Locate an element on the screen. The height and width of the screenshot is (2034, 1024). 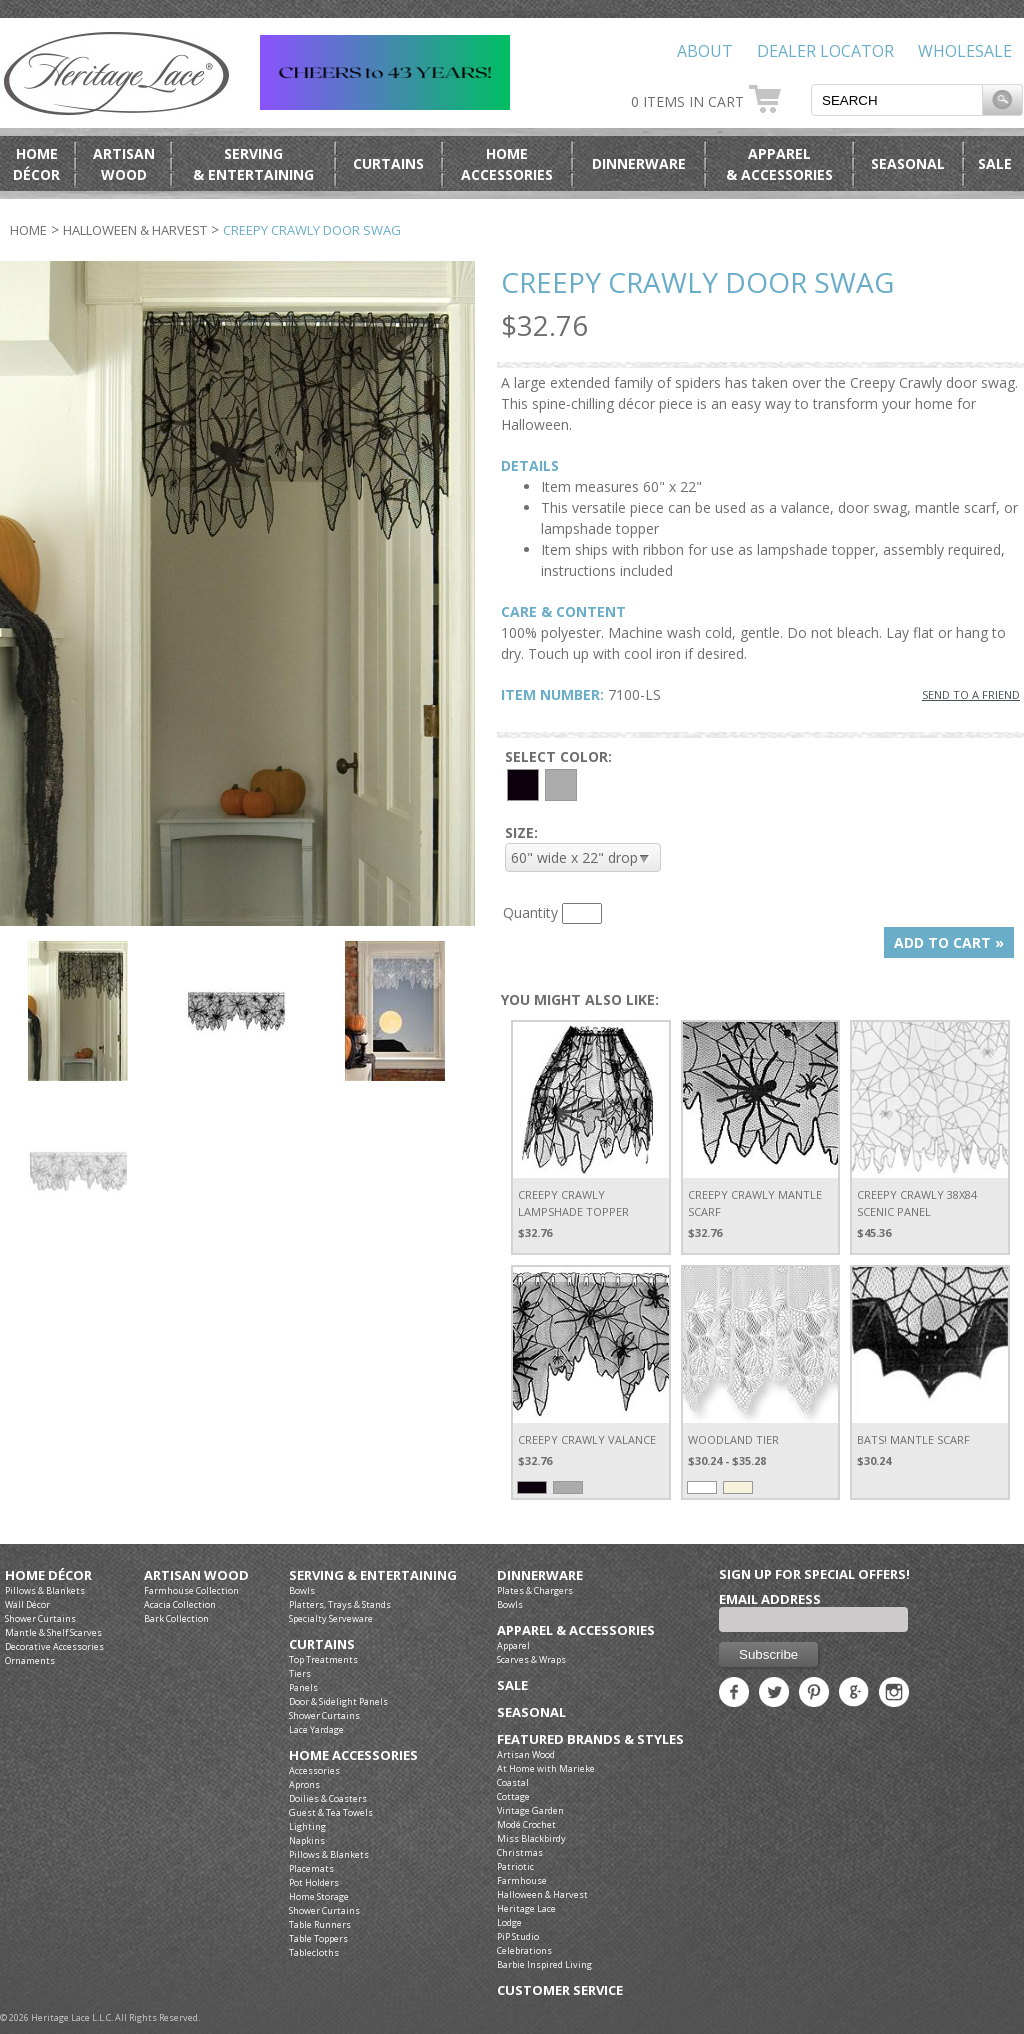
Pillows & Blankets is located at coordinates (45, 1590).